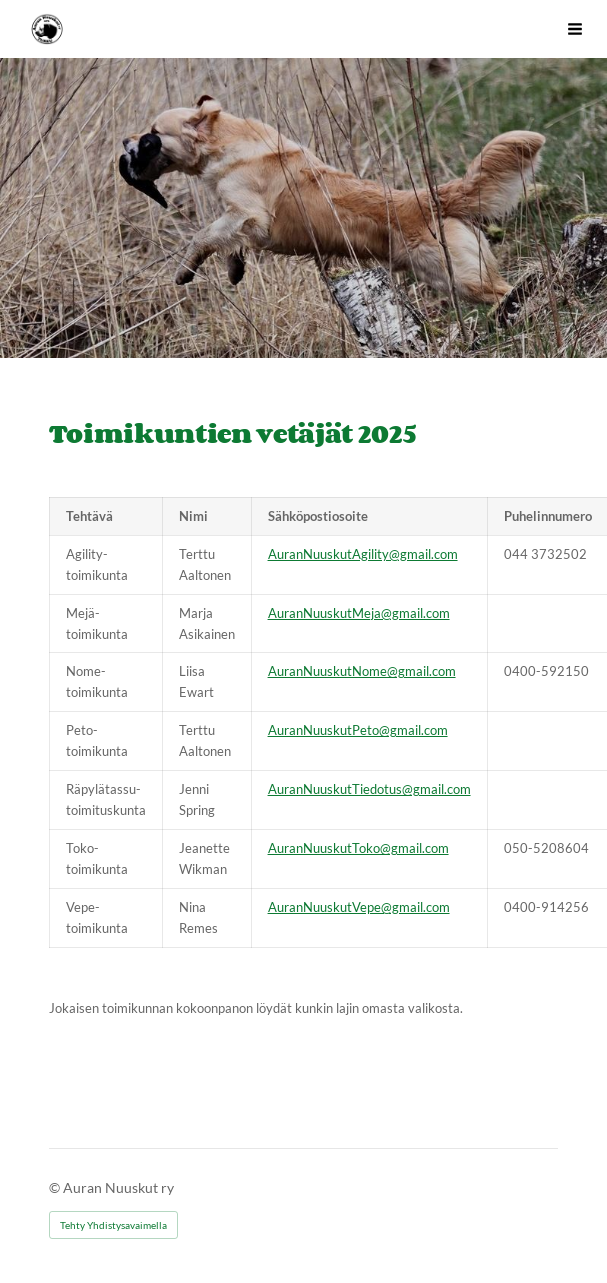 This screenshot has width=607, height=1283. I want to click on AuranNuuskutPeto@gmail.com, so click(358, 730).